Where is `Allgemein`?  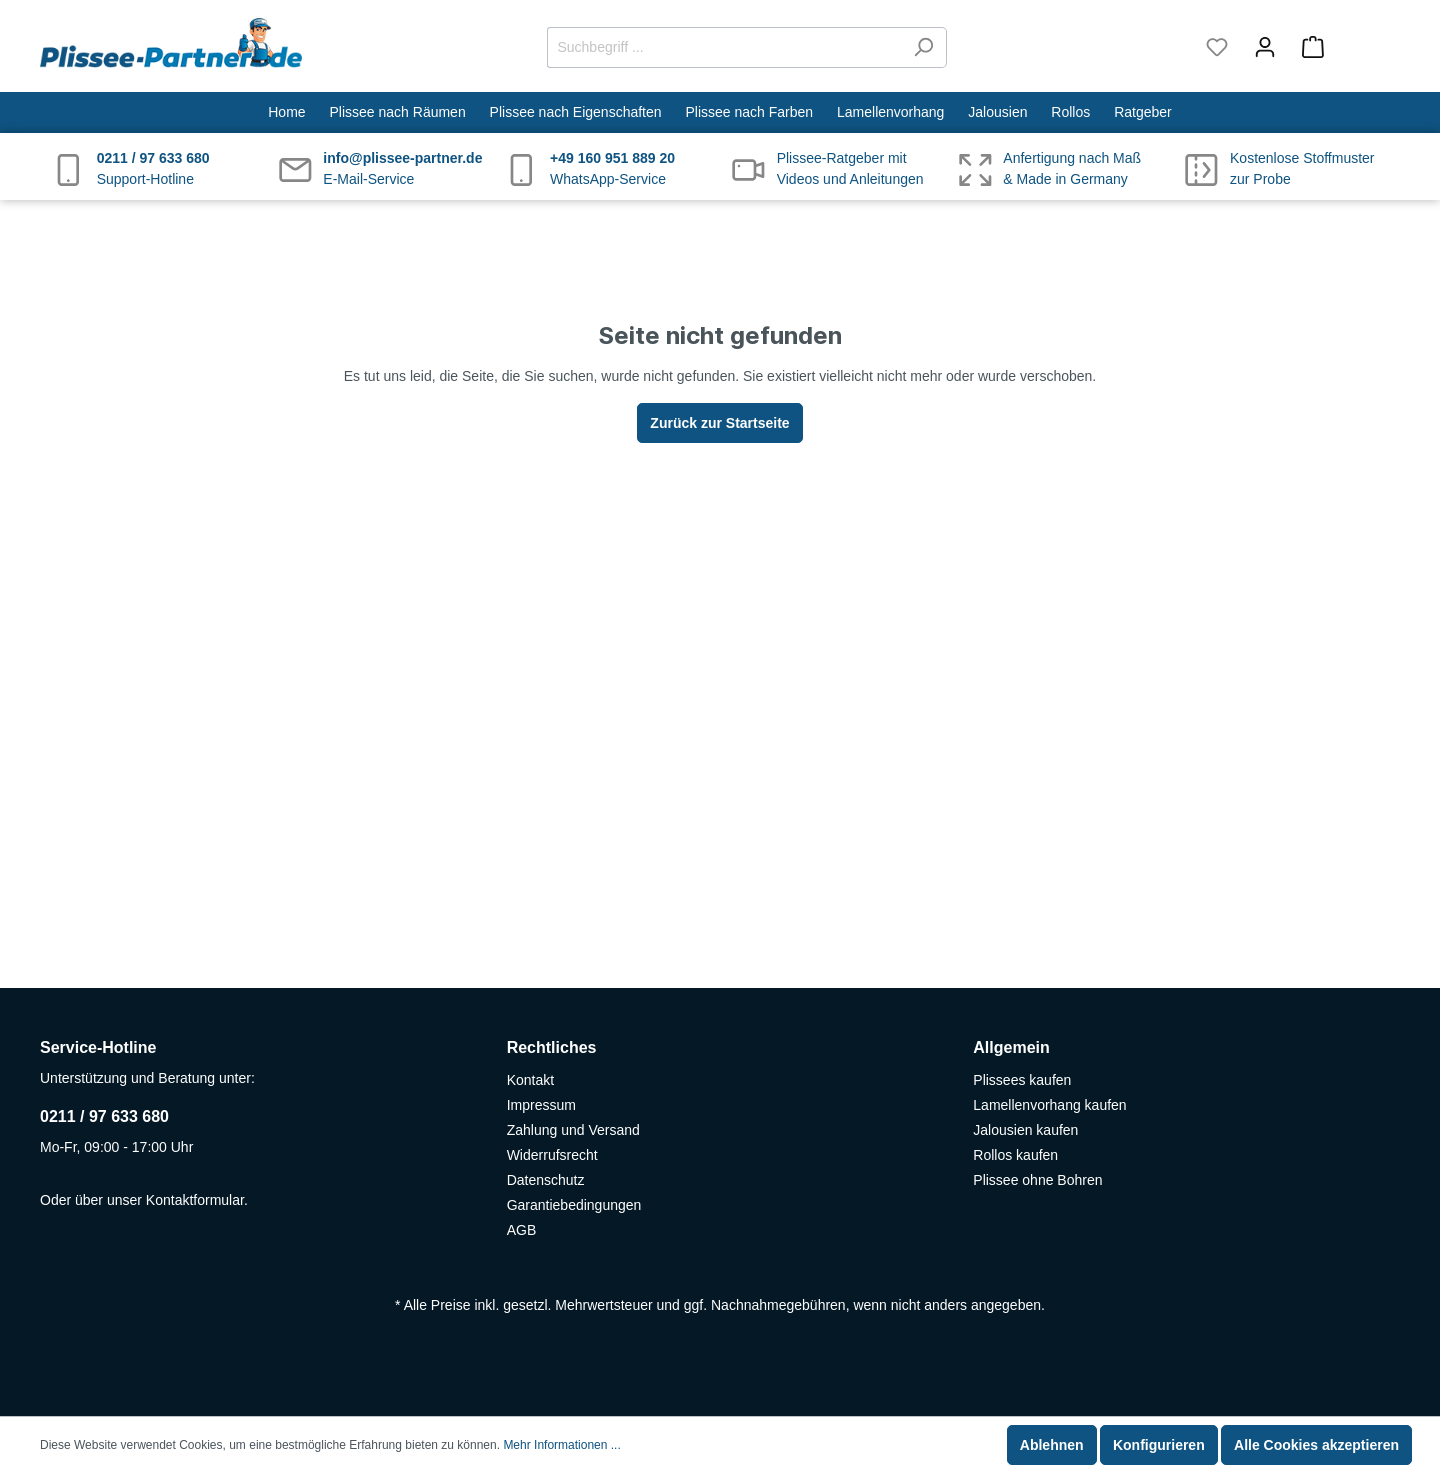 Allgemein is located at coordinates (1011, 1047).